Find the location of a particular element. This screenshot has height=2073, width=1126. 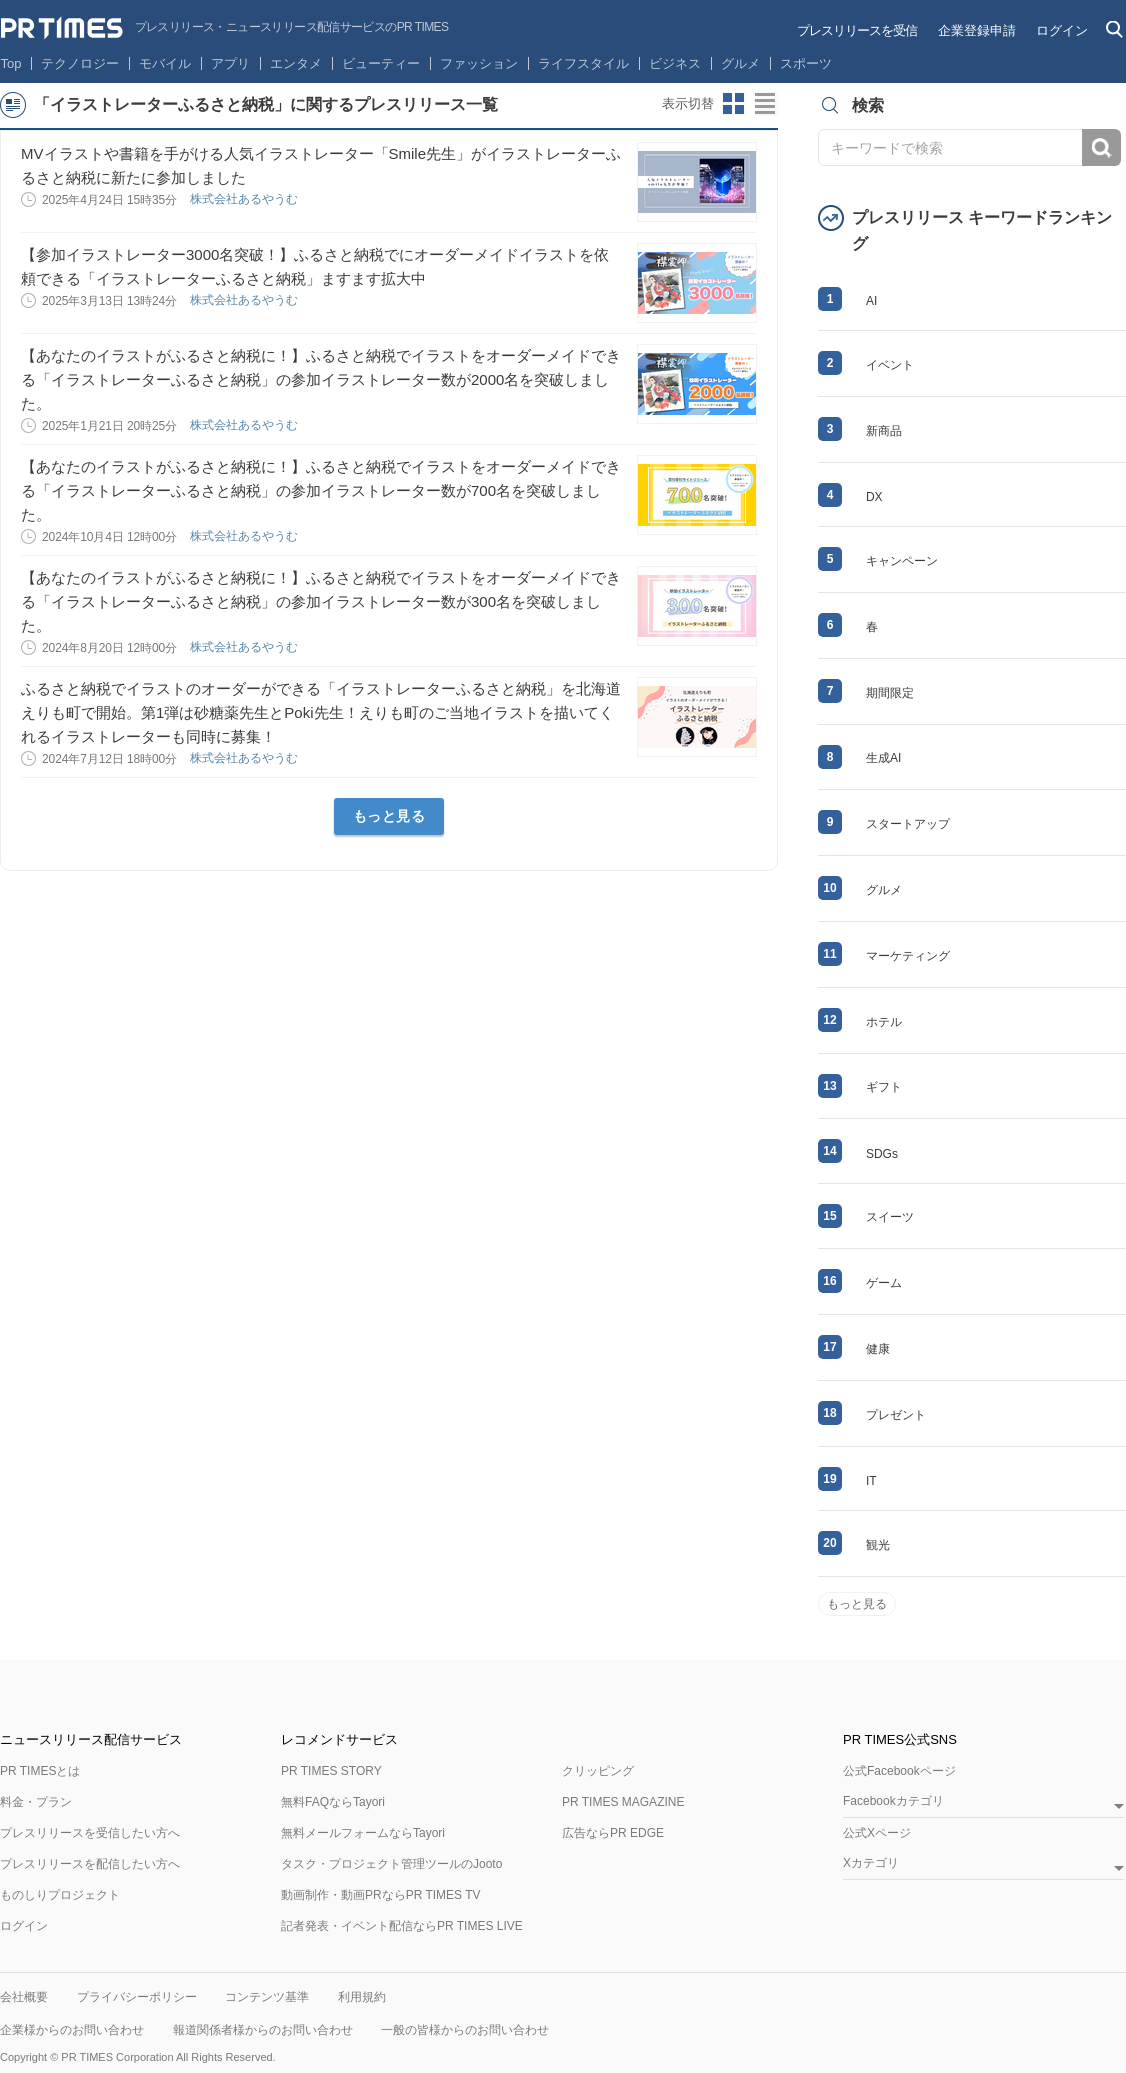

スポーツ is located at coordinates (806, 63).